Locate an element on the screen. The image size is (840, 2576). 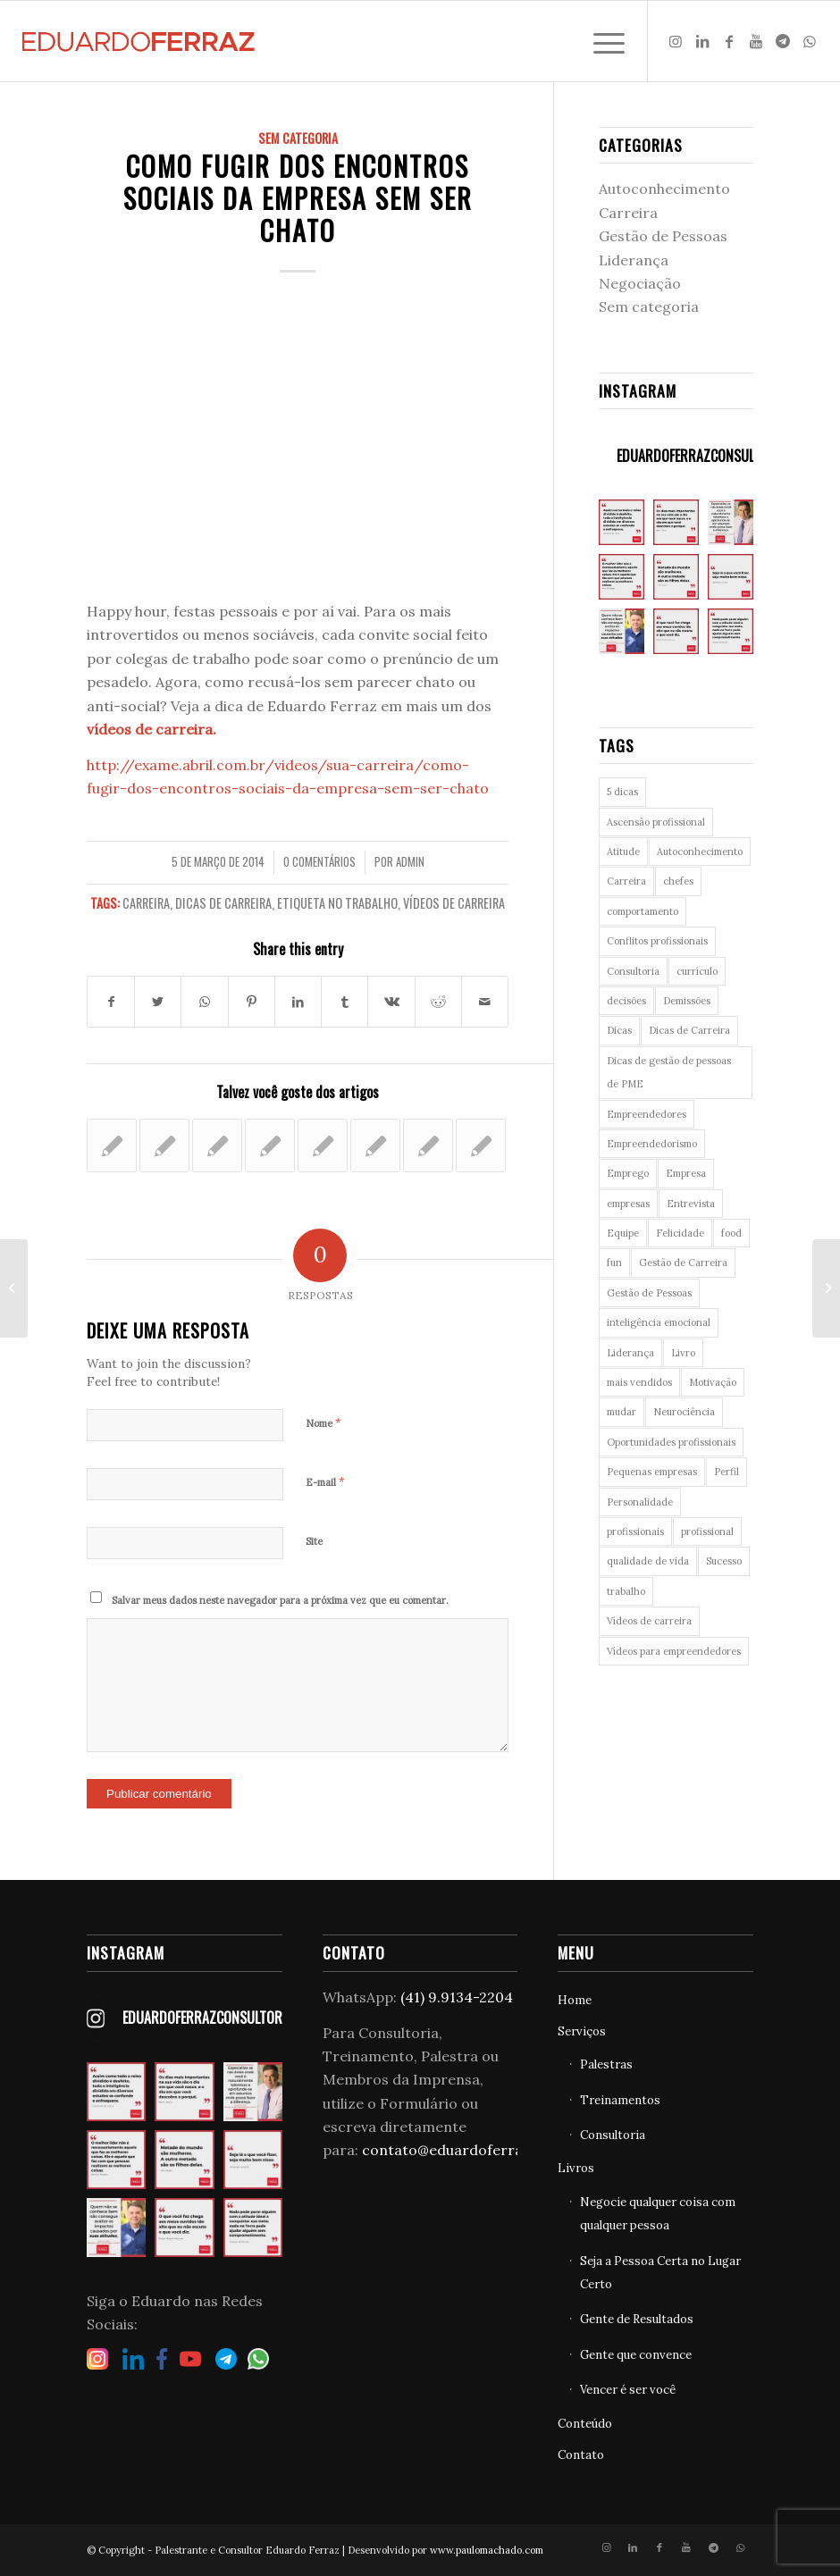
Vídeos de carreira [Vídeos de carreira (56 itens)] is located at coordinates (649, 1621).